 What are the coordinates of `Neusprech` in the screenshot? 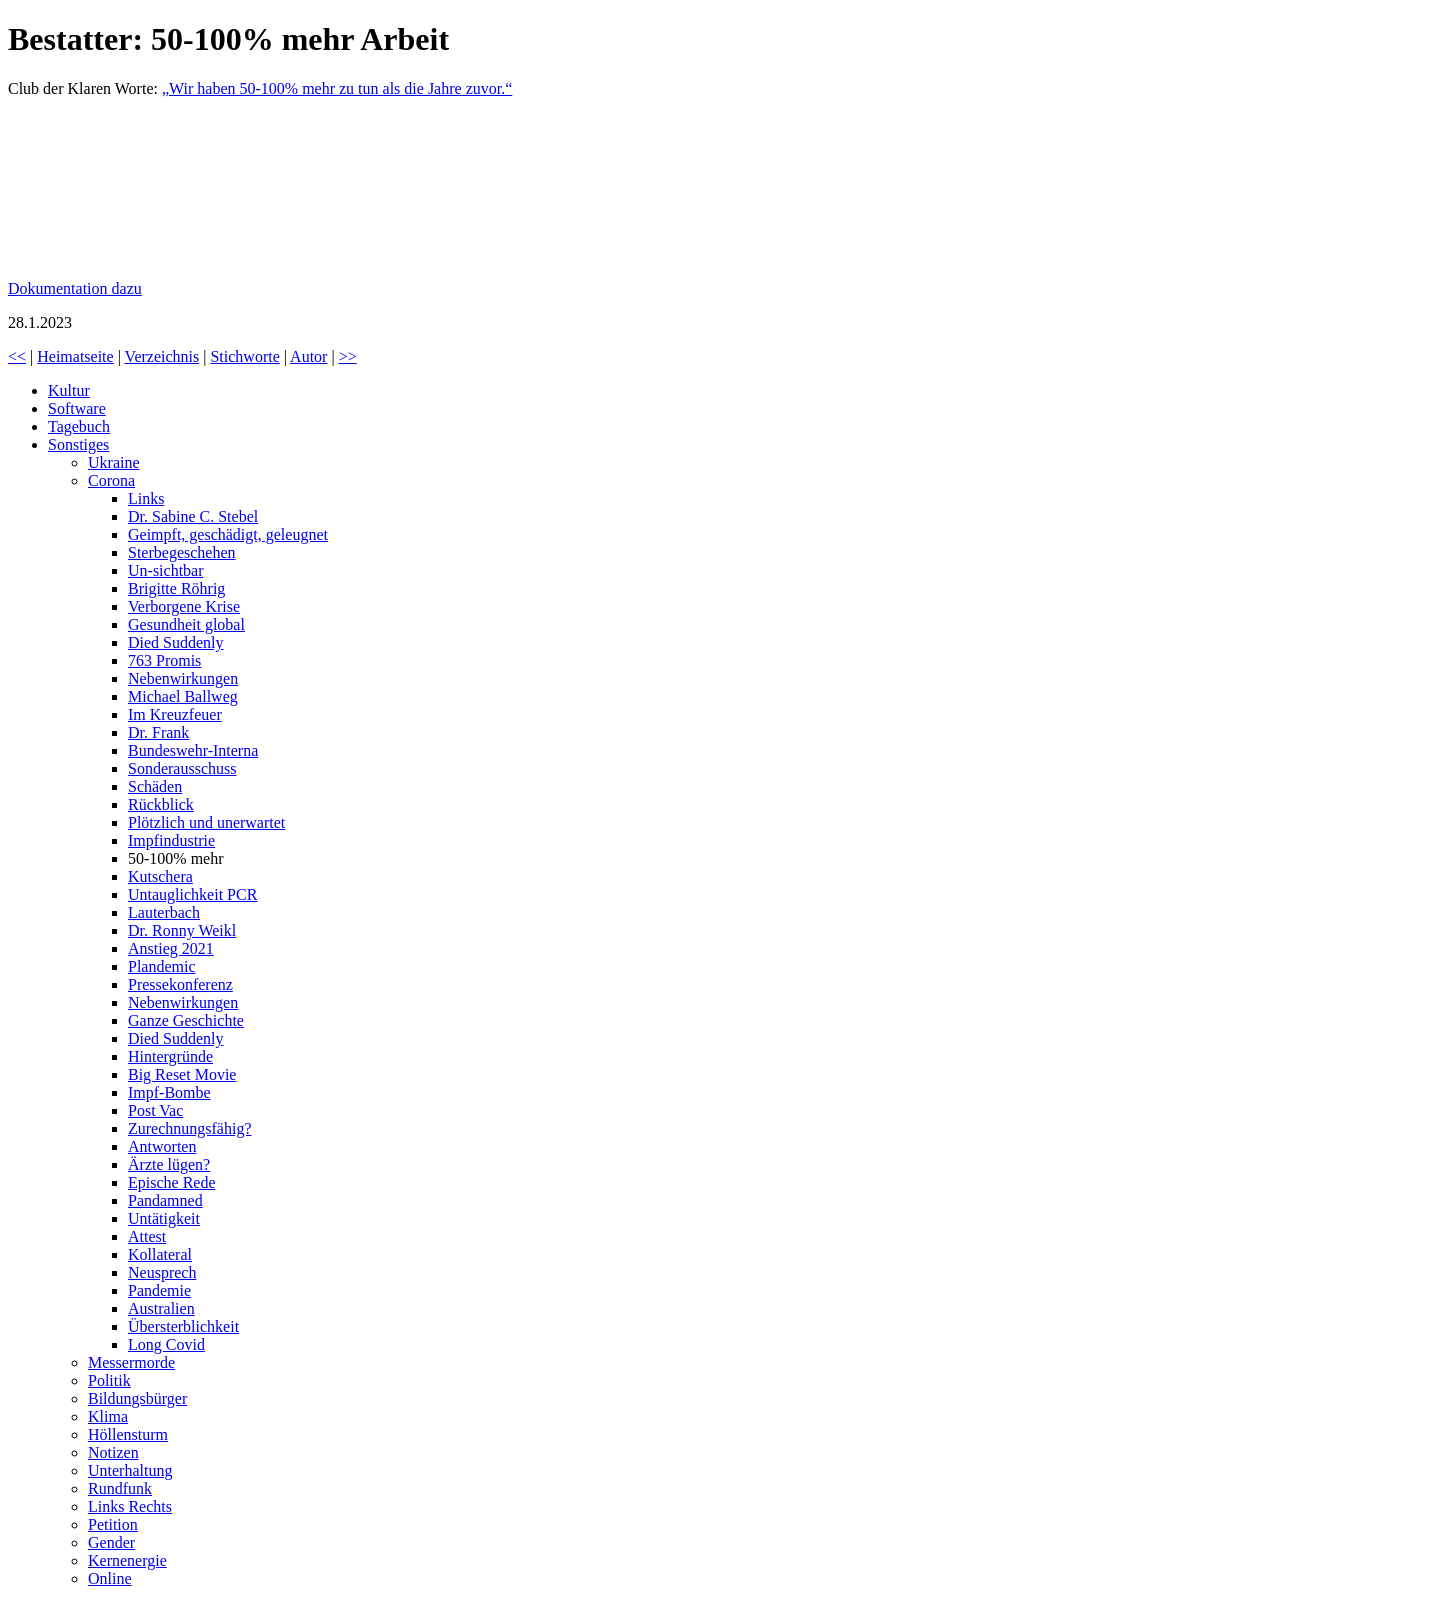 It's located at (162, 1272).